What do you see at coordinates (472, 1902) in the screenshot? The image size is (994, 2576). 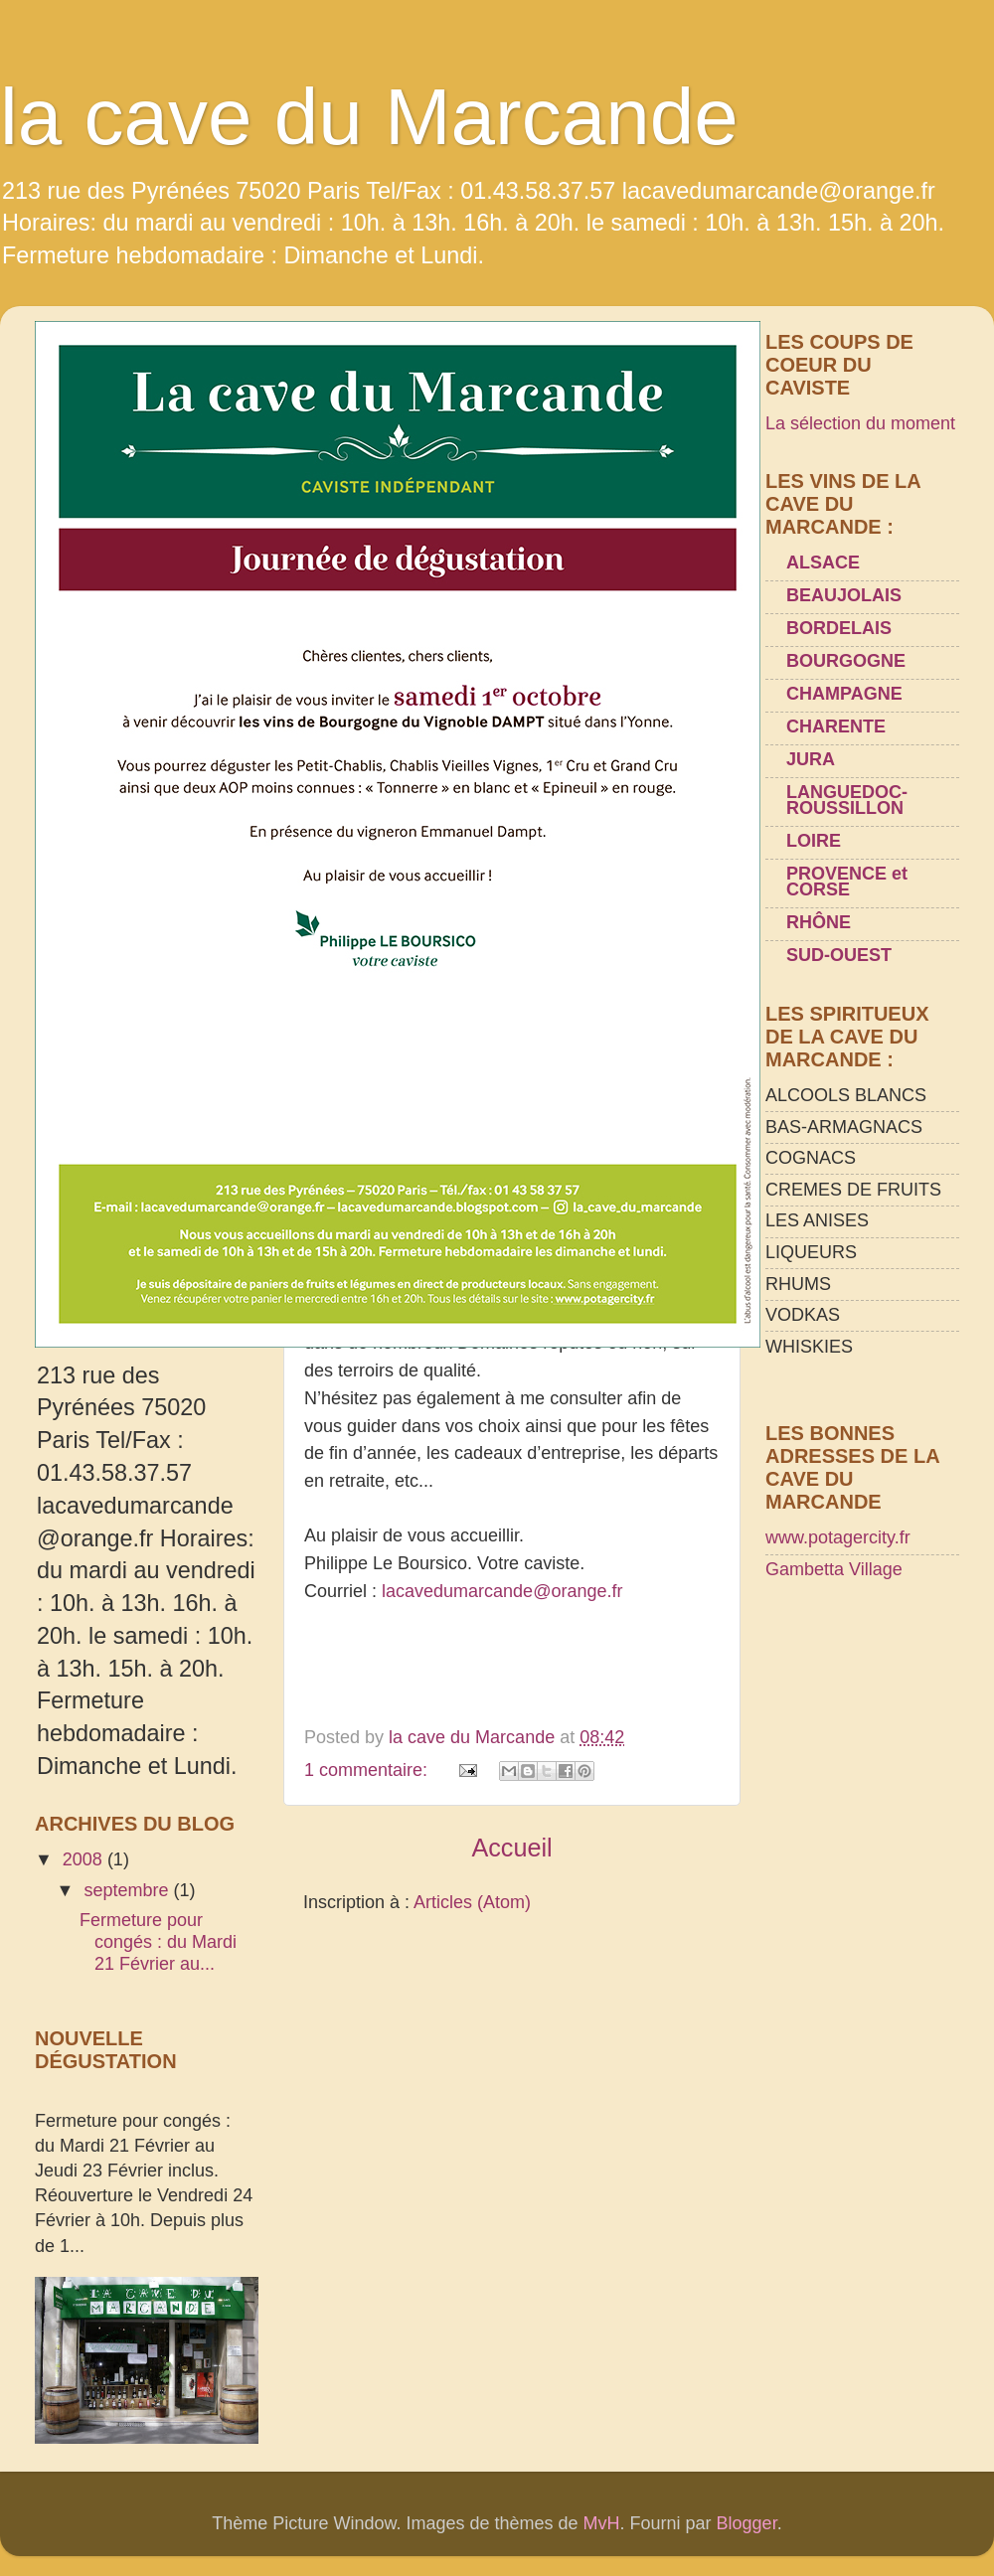 I see `Articles (Atom)` at bounding box center [472, 1902].